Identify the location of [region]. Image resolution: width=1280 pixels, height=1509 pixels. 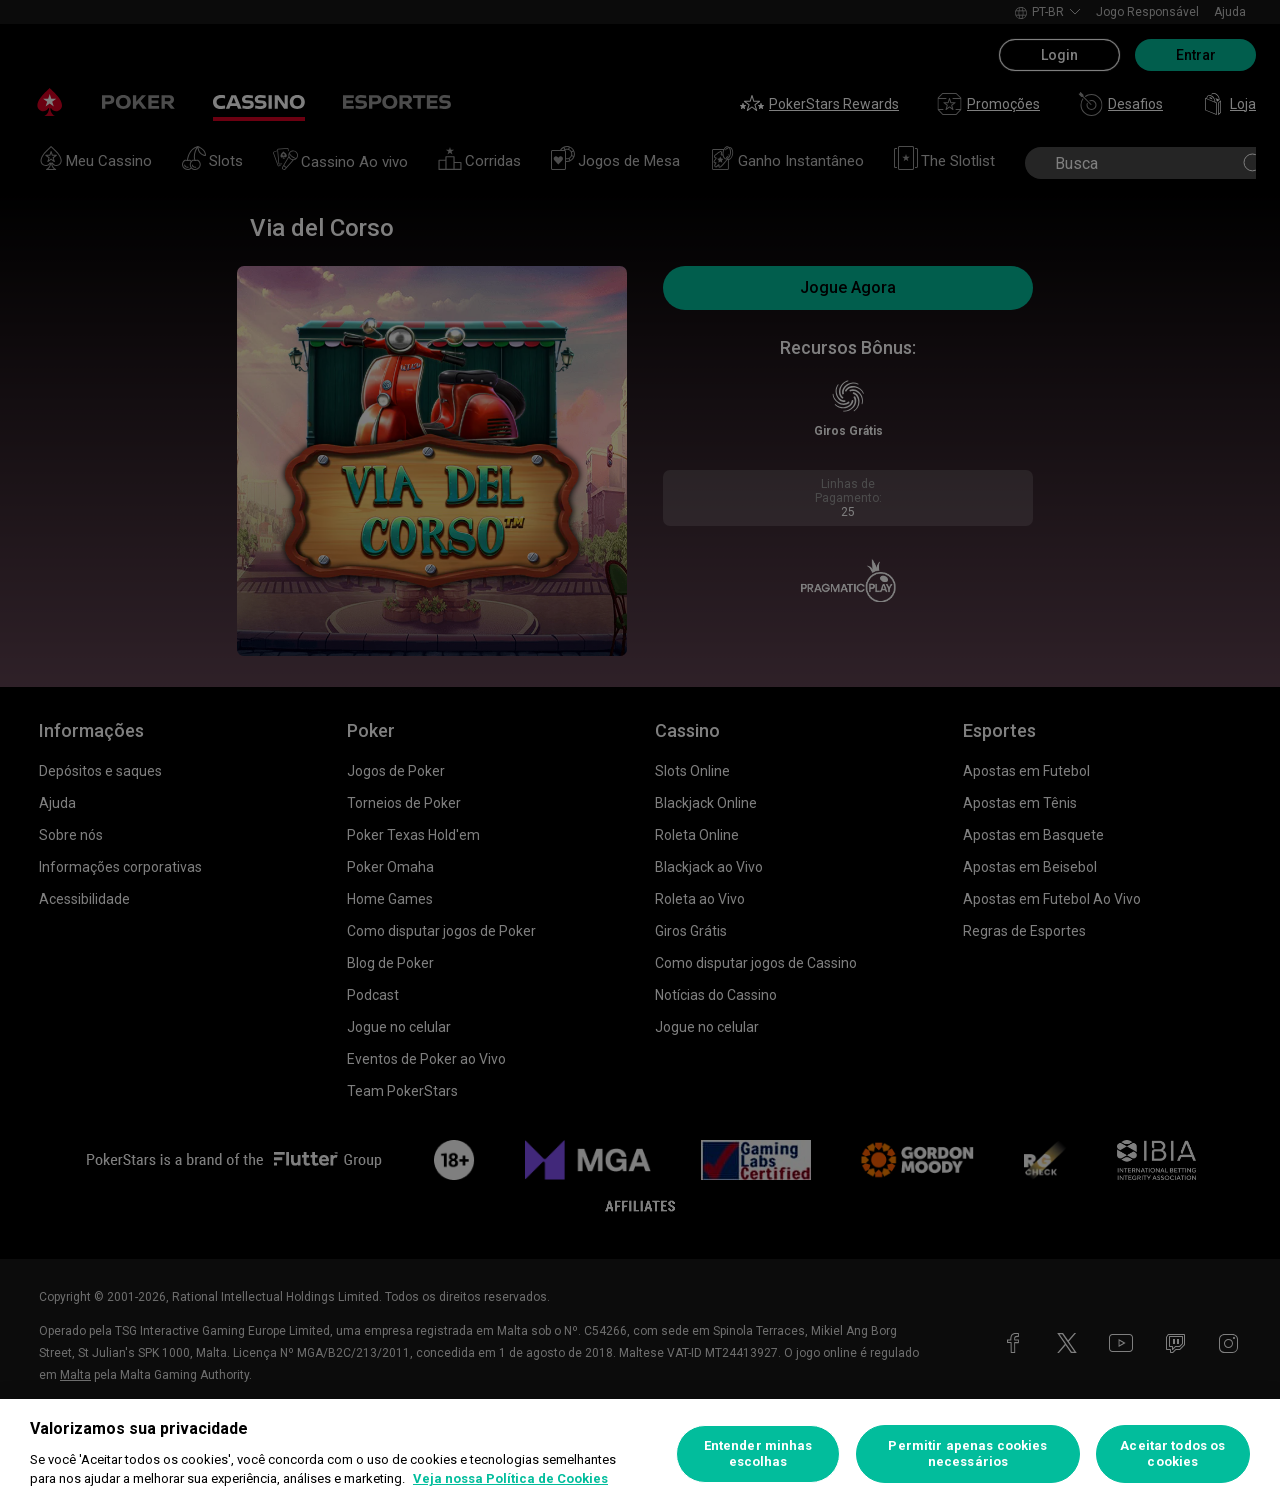
(640, 1454).